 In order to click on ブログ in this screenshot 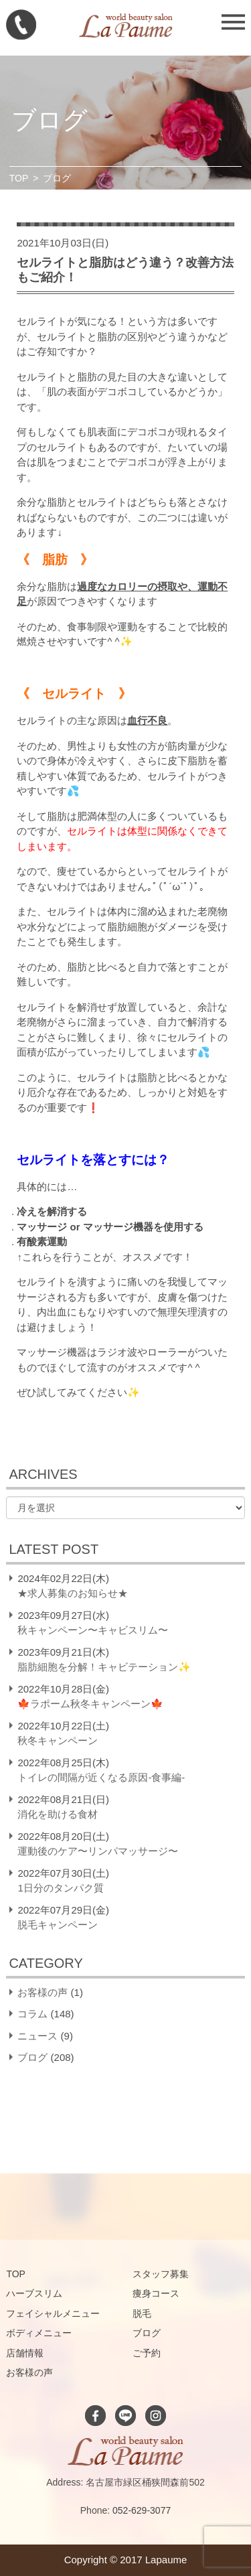, I will do `click(32, 2057)`.